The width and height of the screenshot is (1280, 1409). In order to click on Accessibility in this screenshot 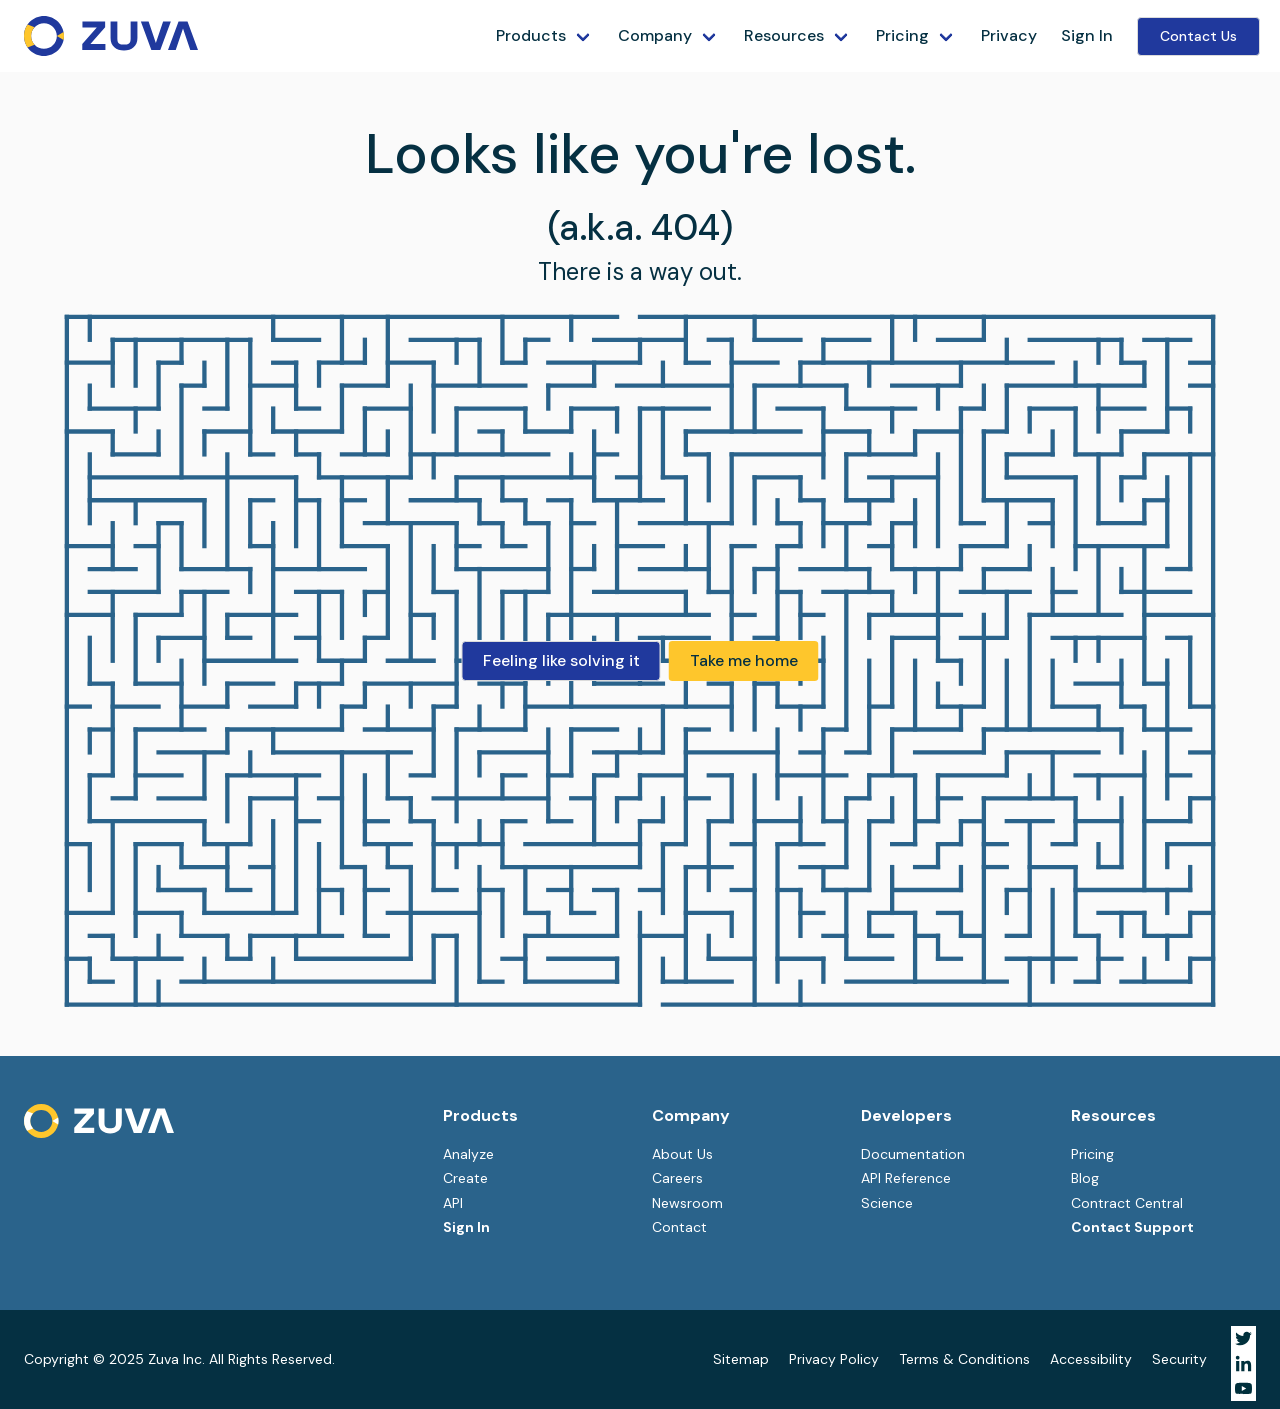, I will do `click(1091, 1359)`.